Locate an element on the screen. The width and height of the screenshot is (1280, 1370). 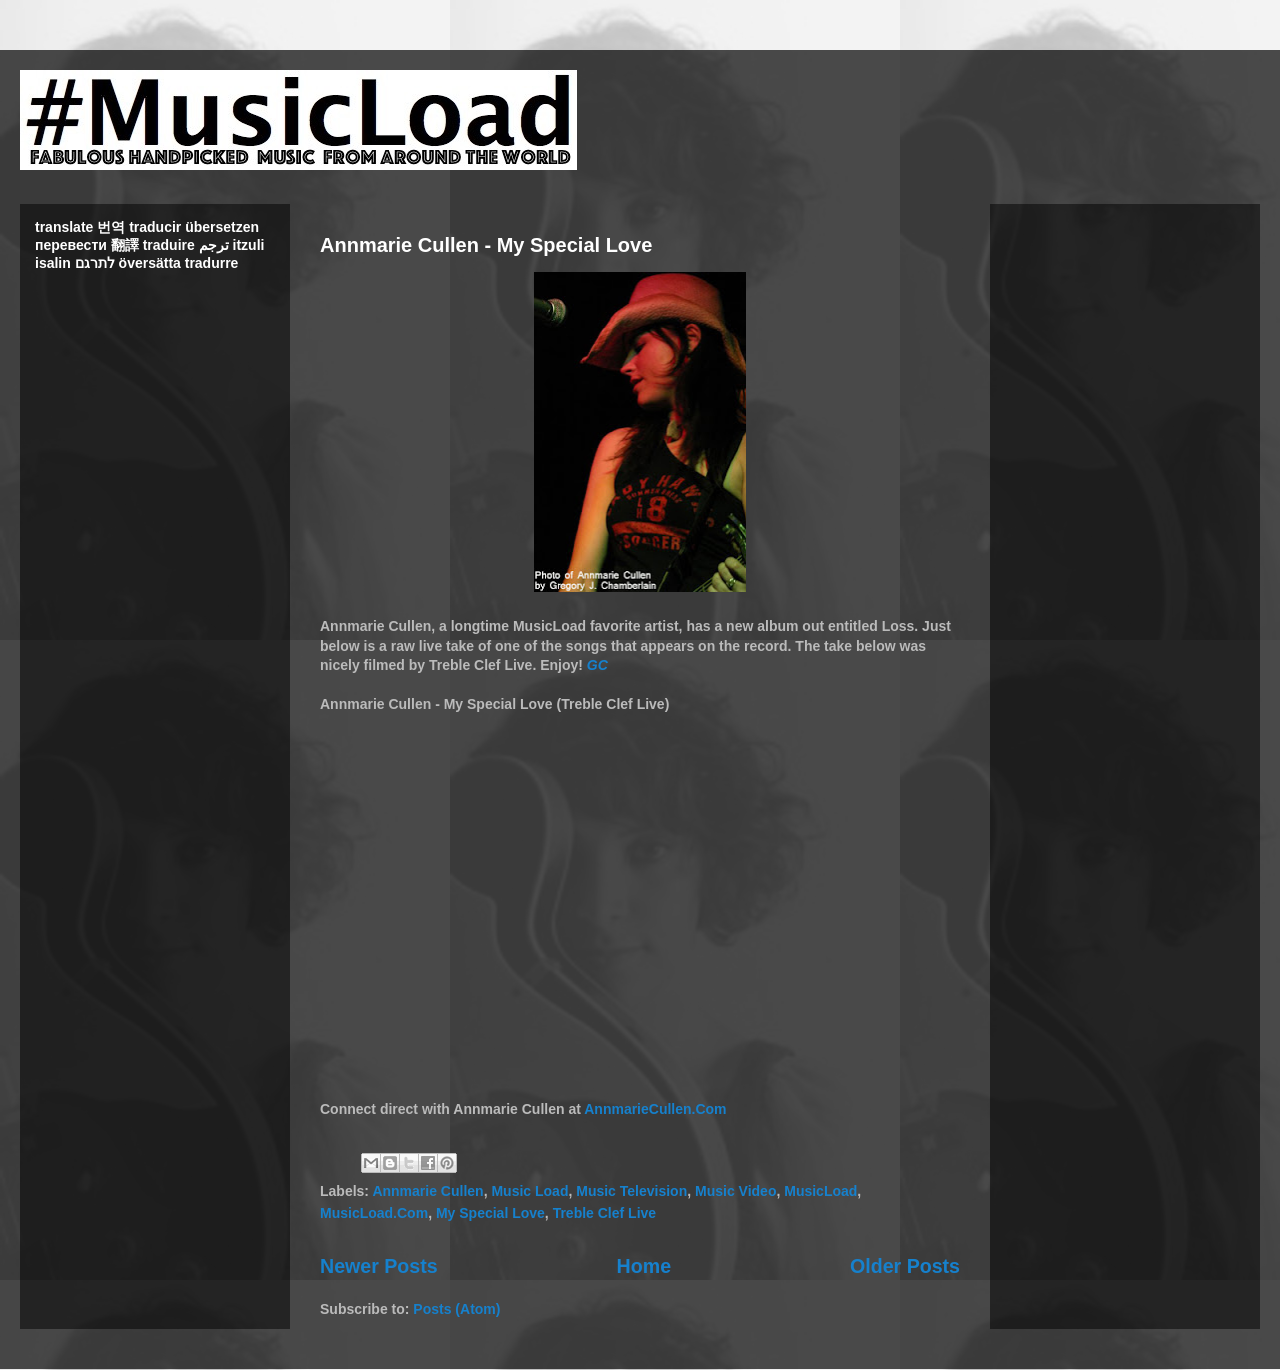
Posts (Atom) is located at coordinates (456, 1309).